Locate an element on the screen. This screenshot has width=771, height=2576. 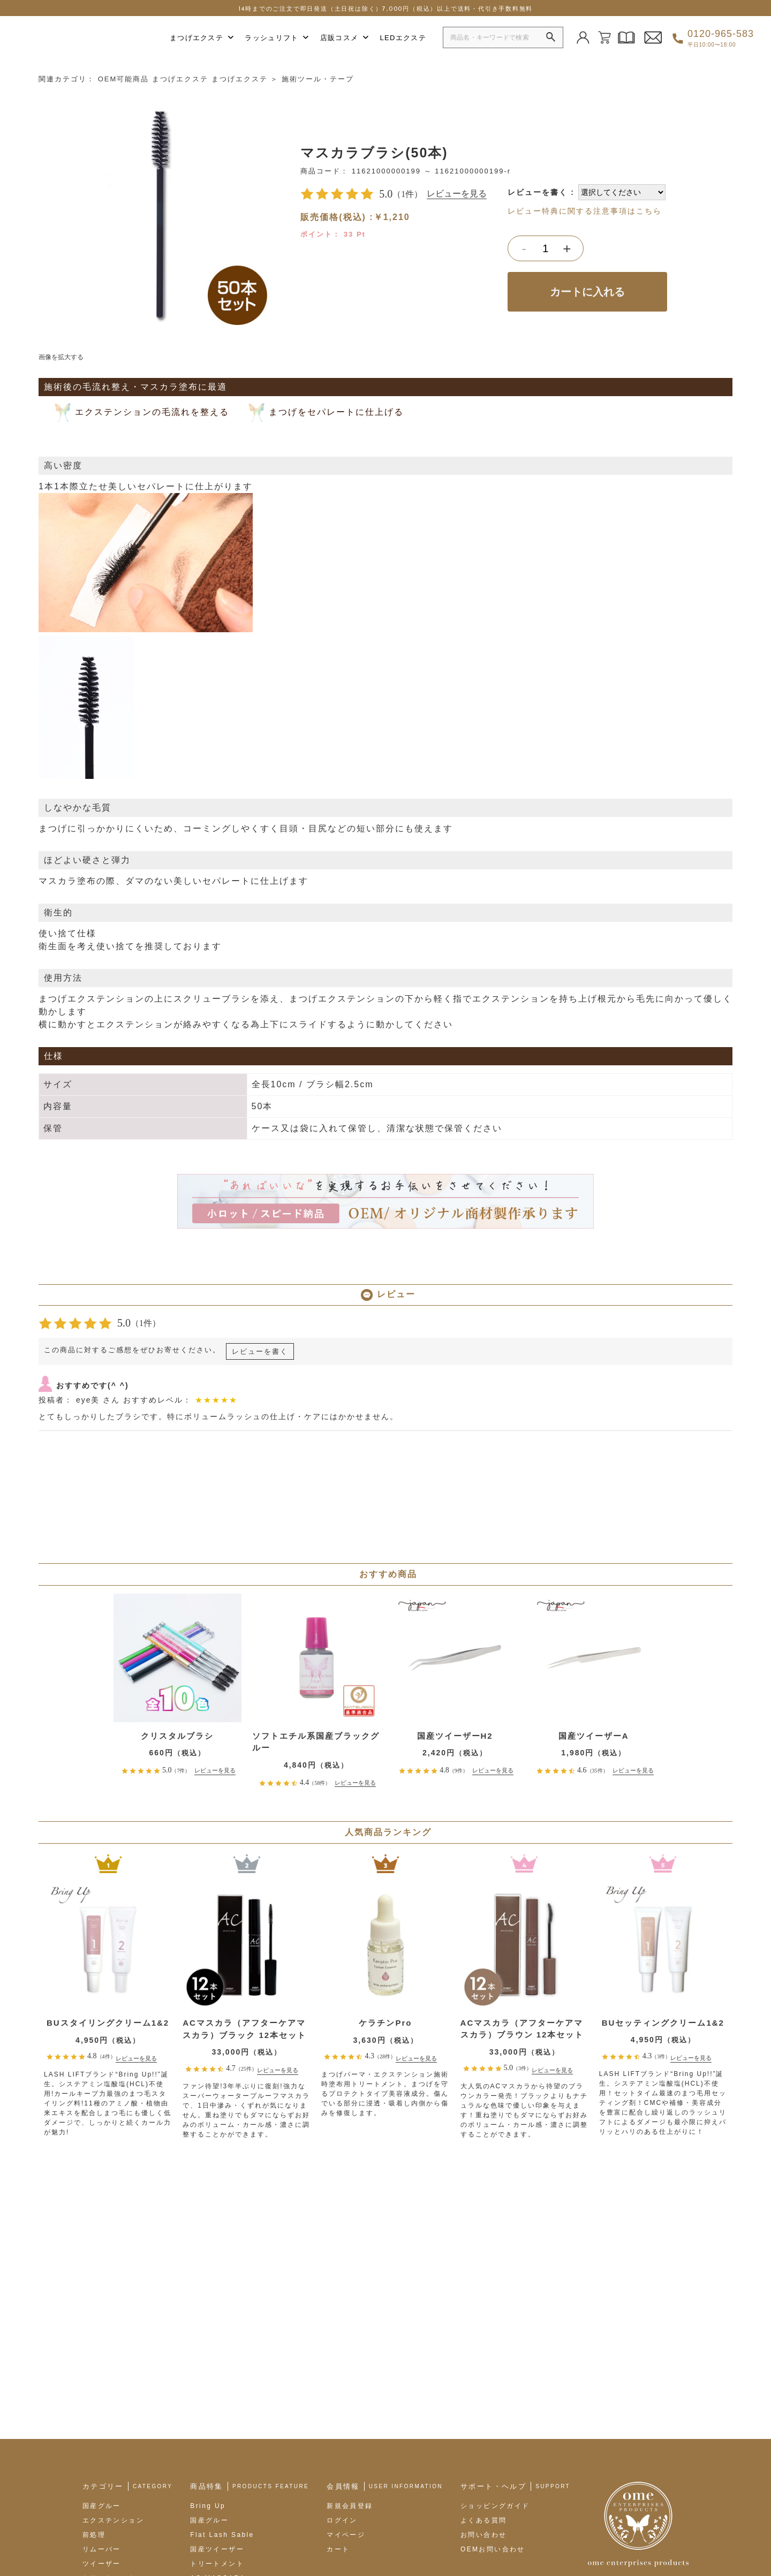
AC MASCARA is located at coordinates (217, 2445).